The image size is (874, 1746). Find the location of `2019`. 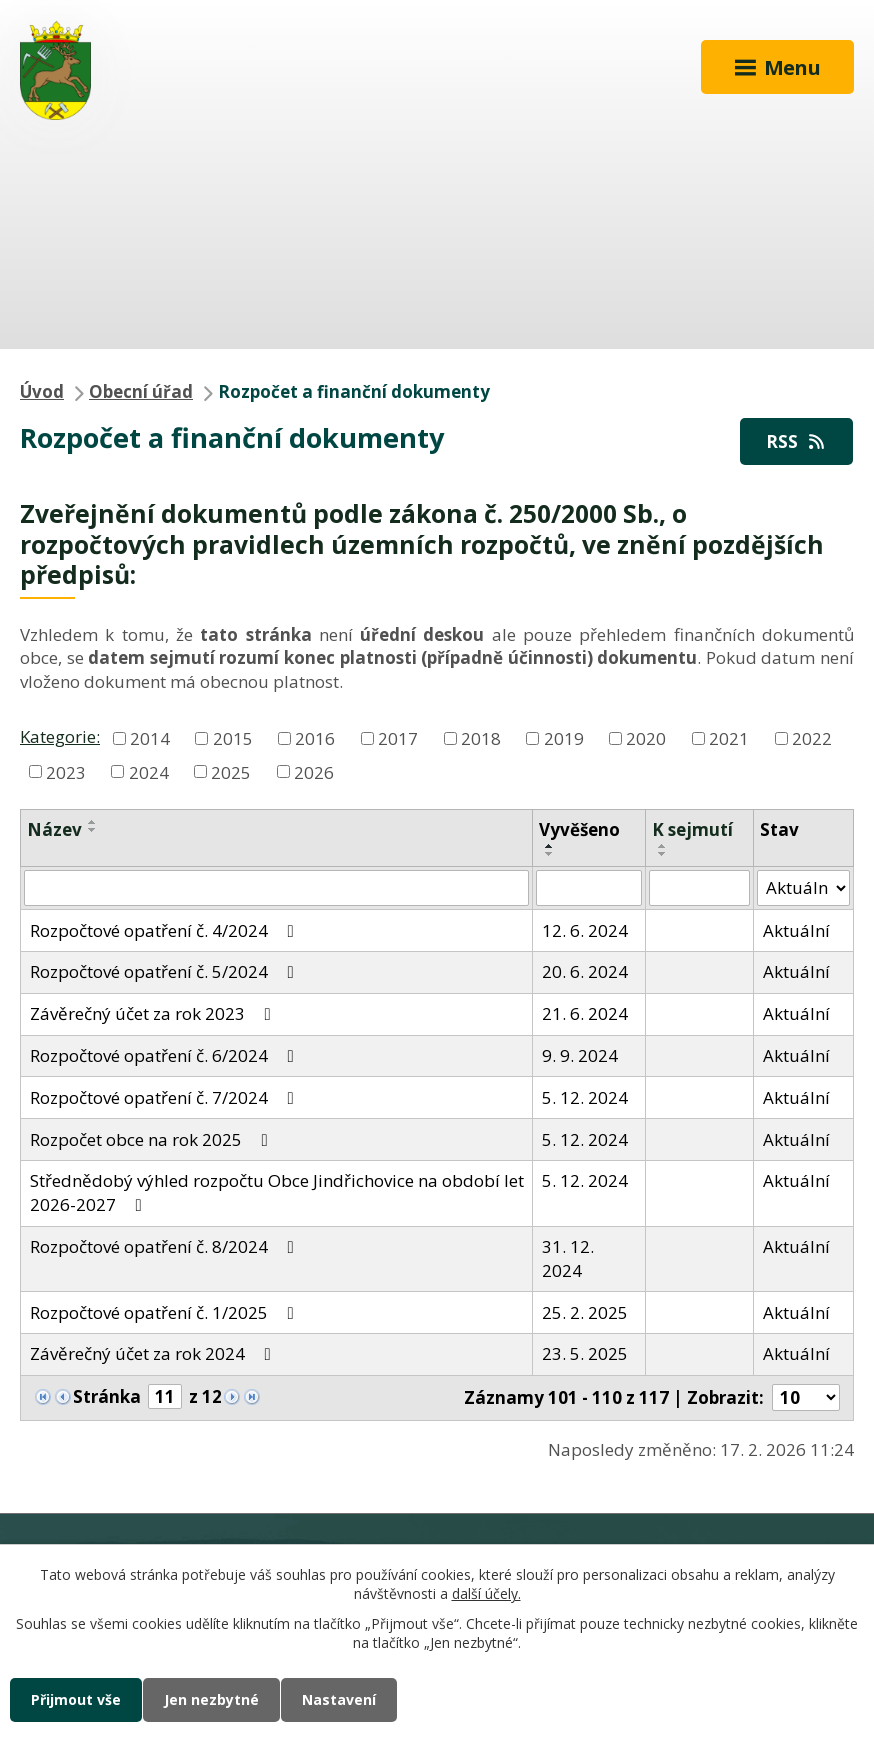

2019 is located at coordinates (564, 737).